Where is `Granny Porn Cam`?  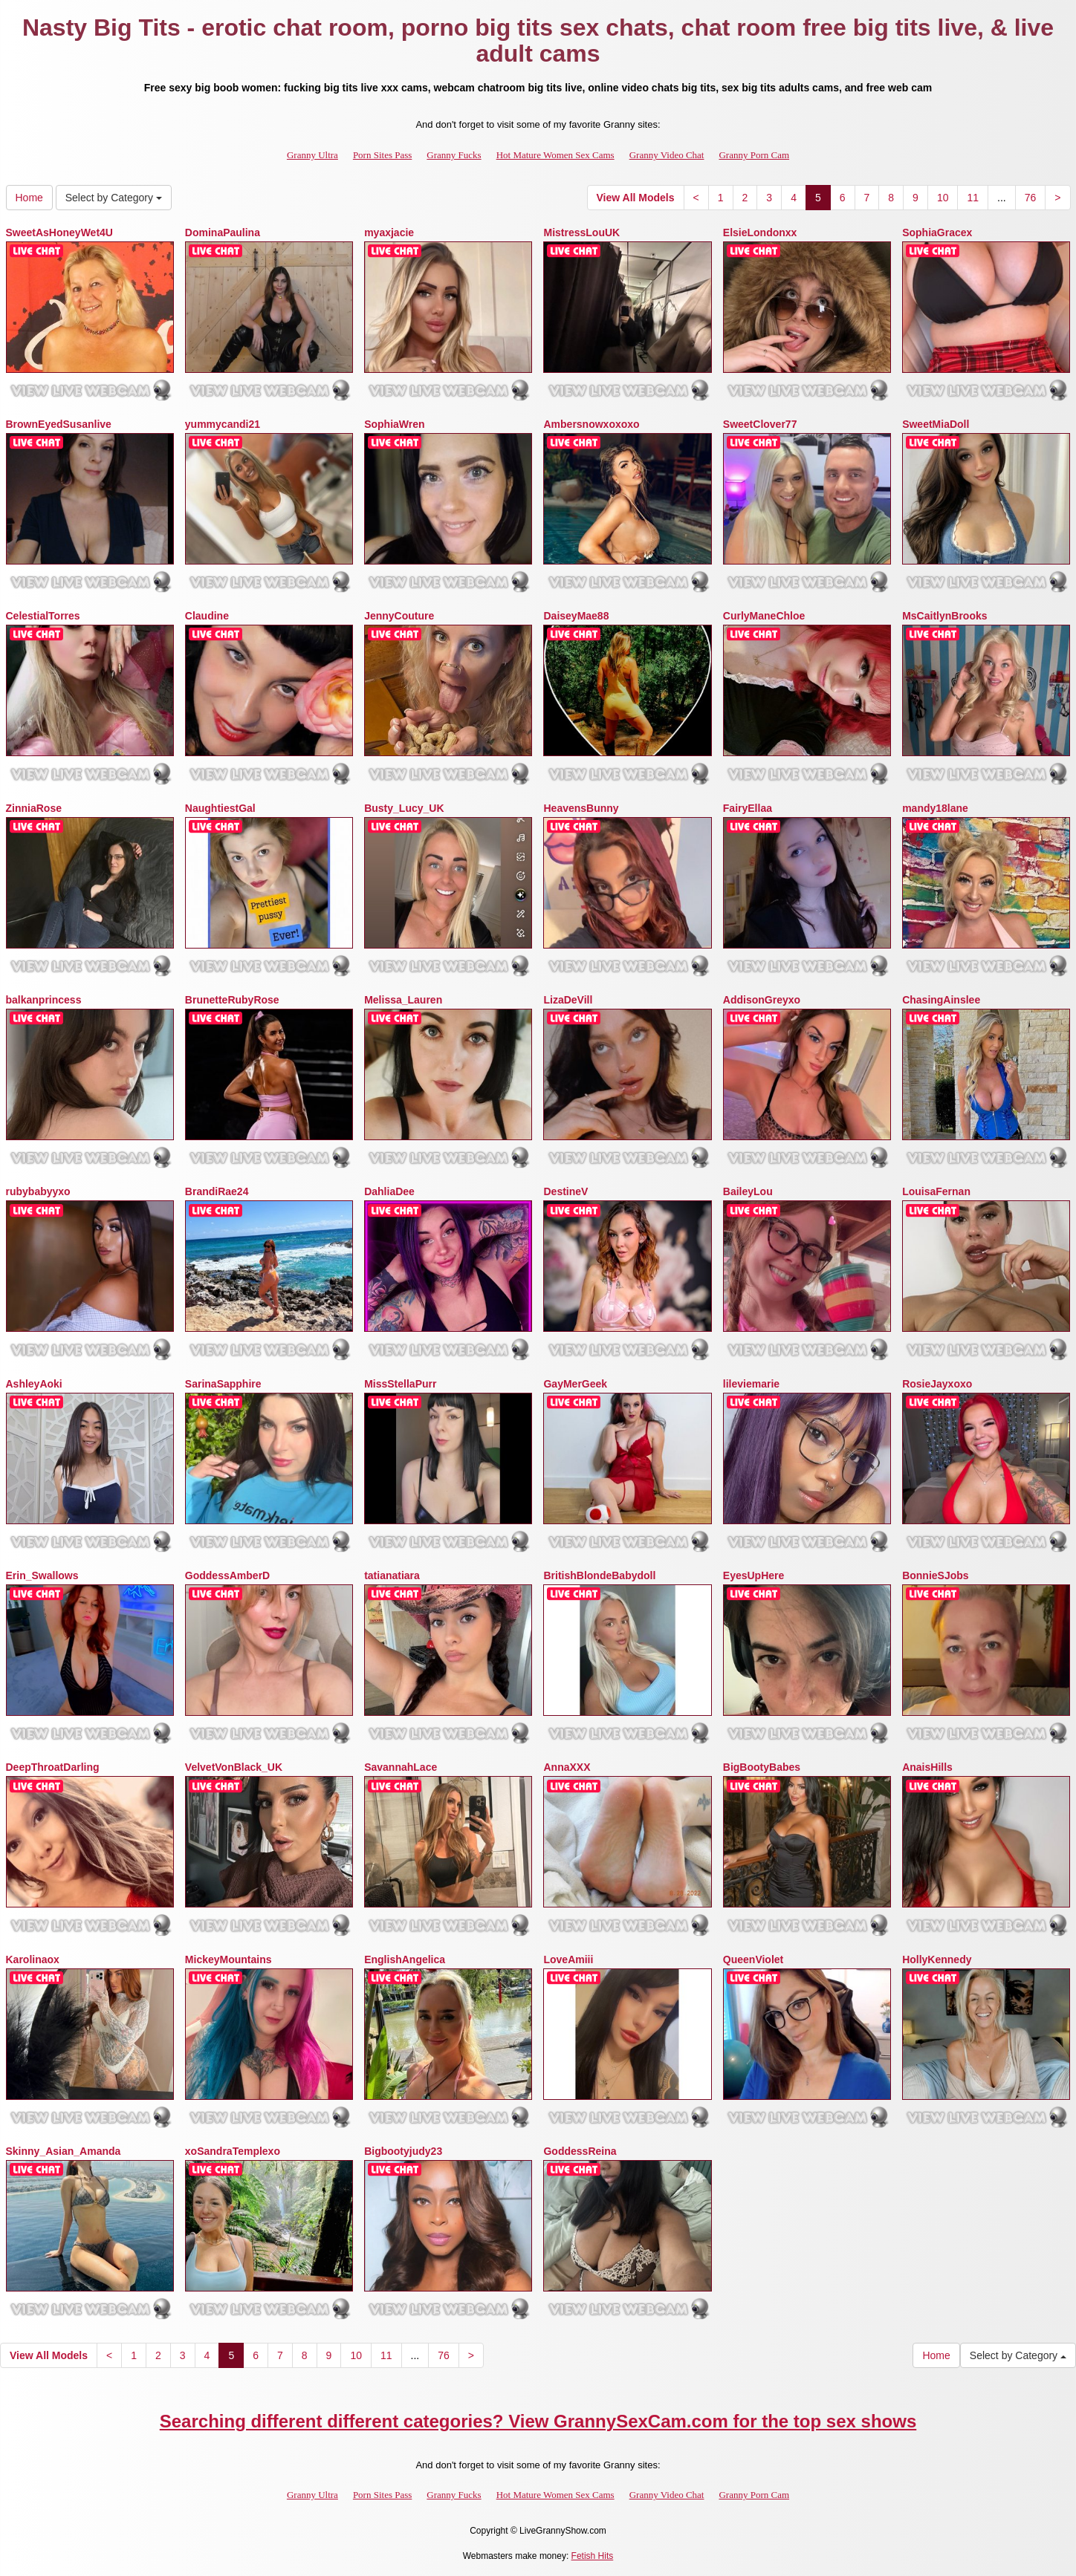
Granny Porn Cam is located at coordinates (754, 154).